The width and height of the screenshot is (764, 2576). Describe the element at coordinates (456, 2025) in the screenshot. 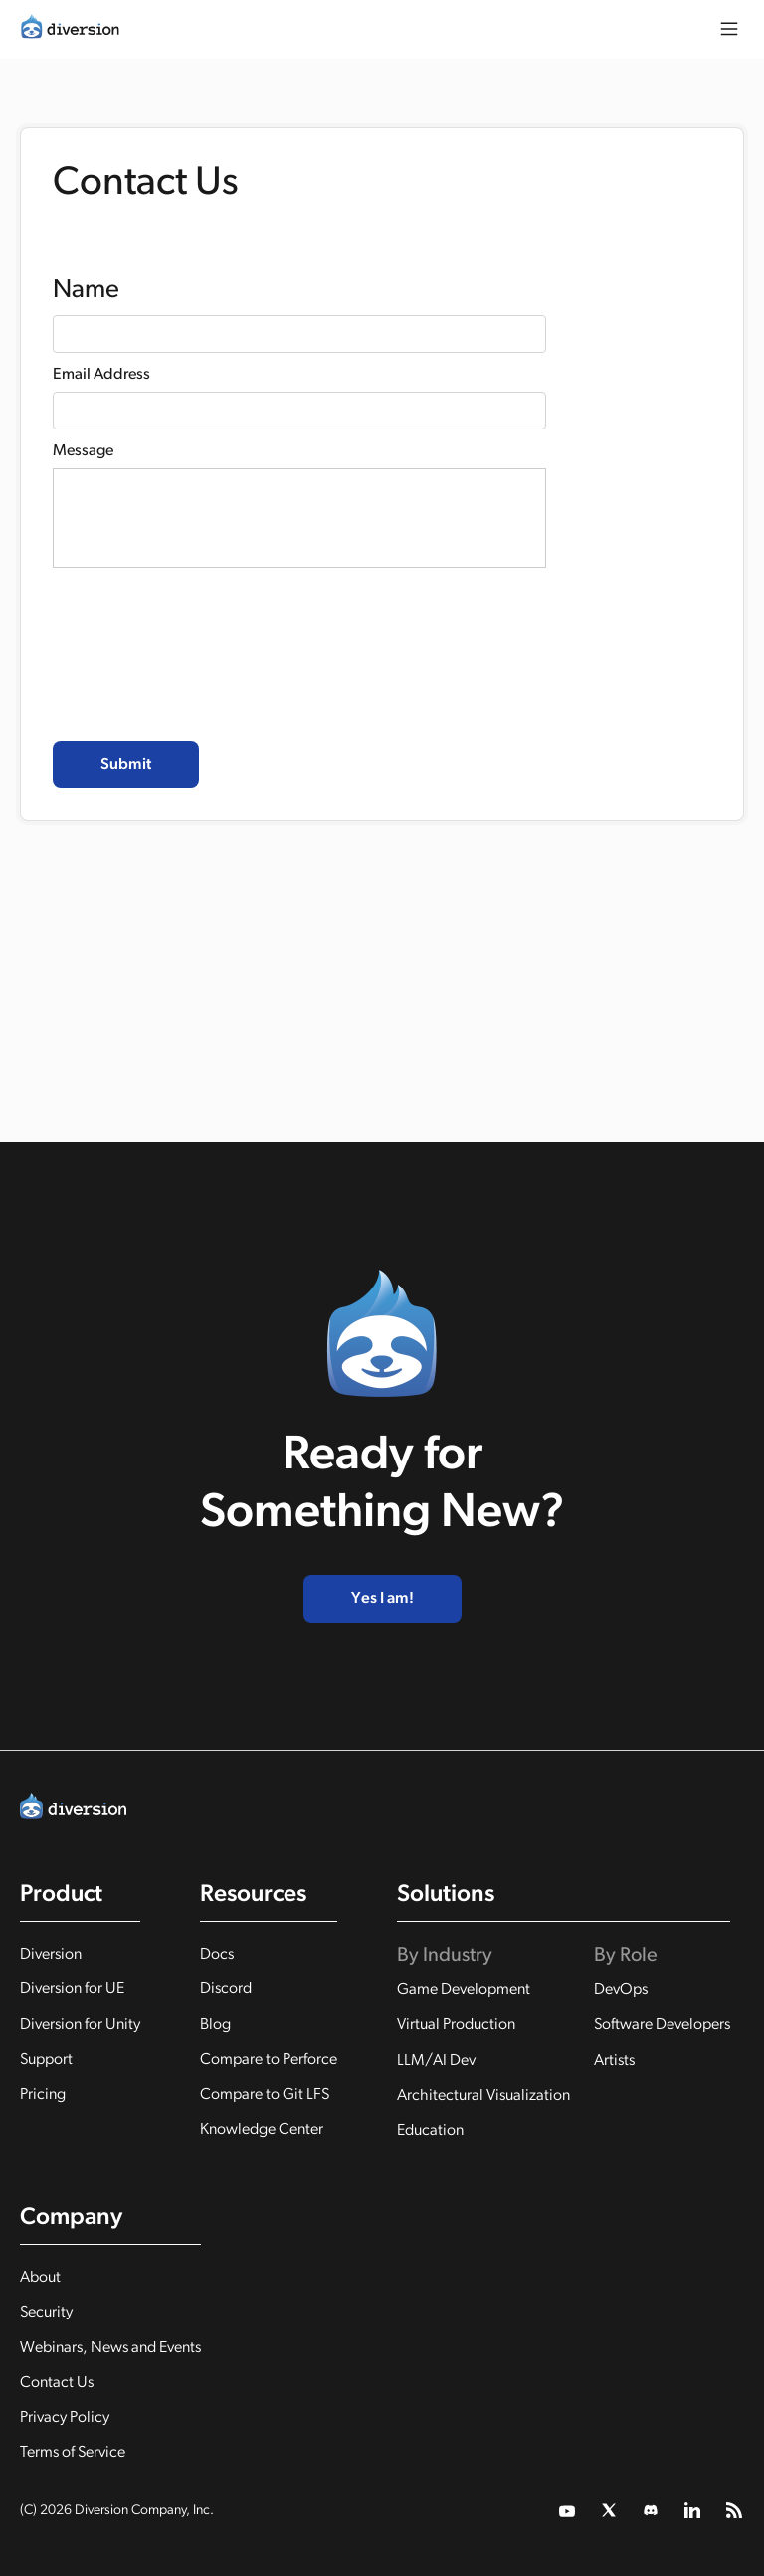

I see `Virtual Production` at that location.